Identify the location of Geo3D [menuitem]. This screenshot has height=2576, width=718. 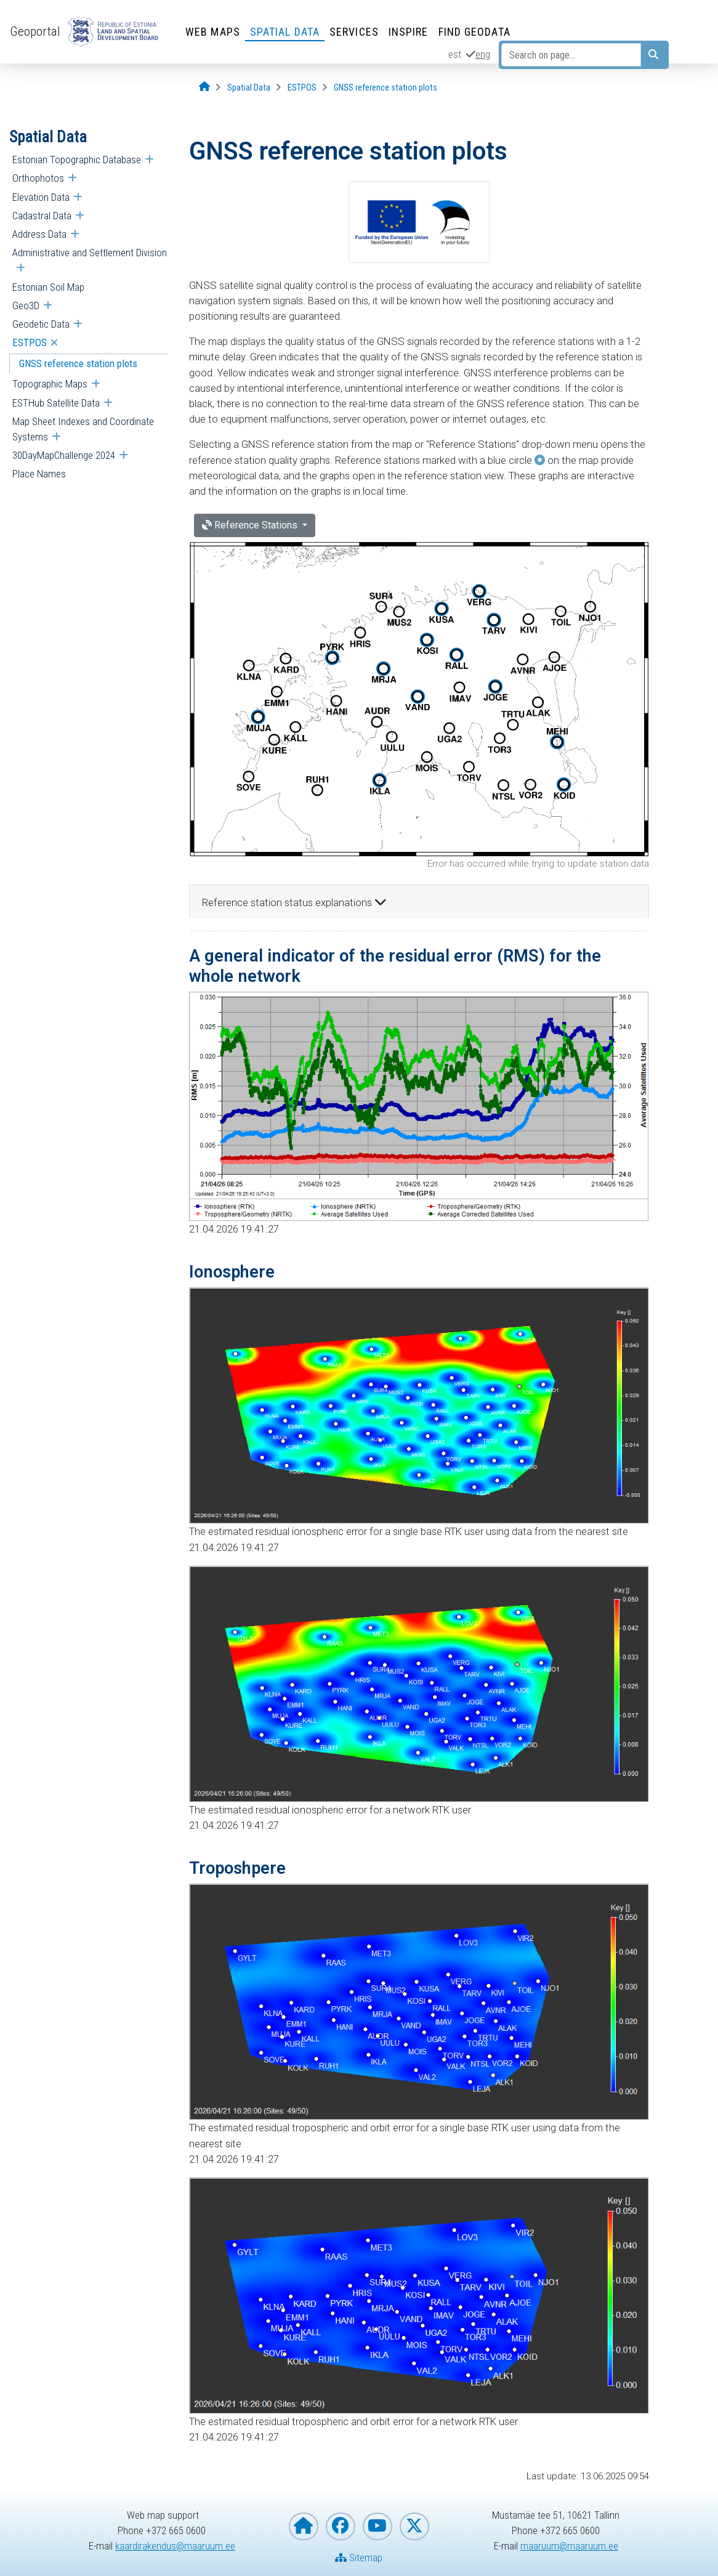
(25, 305).